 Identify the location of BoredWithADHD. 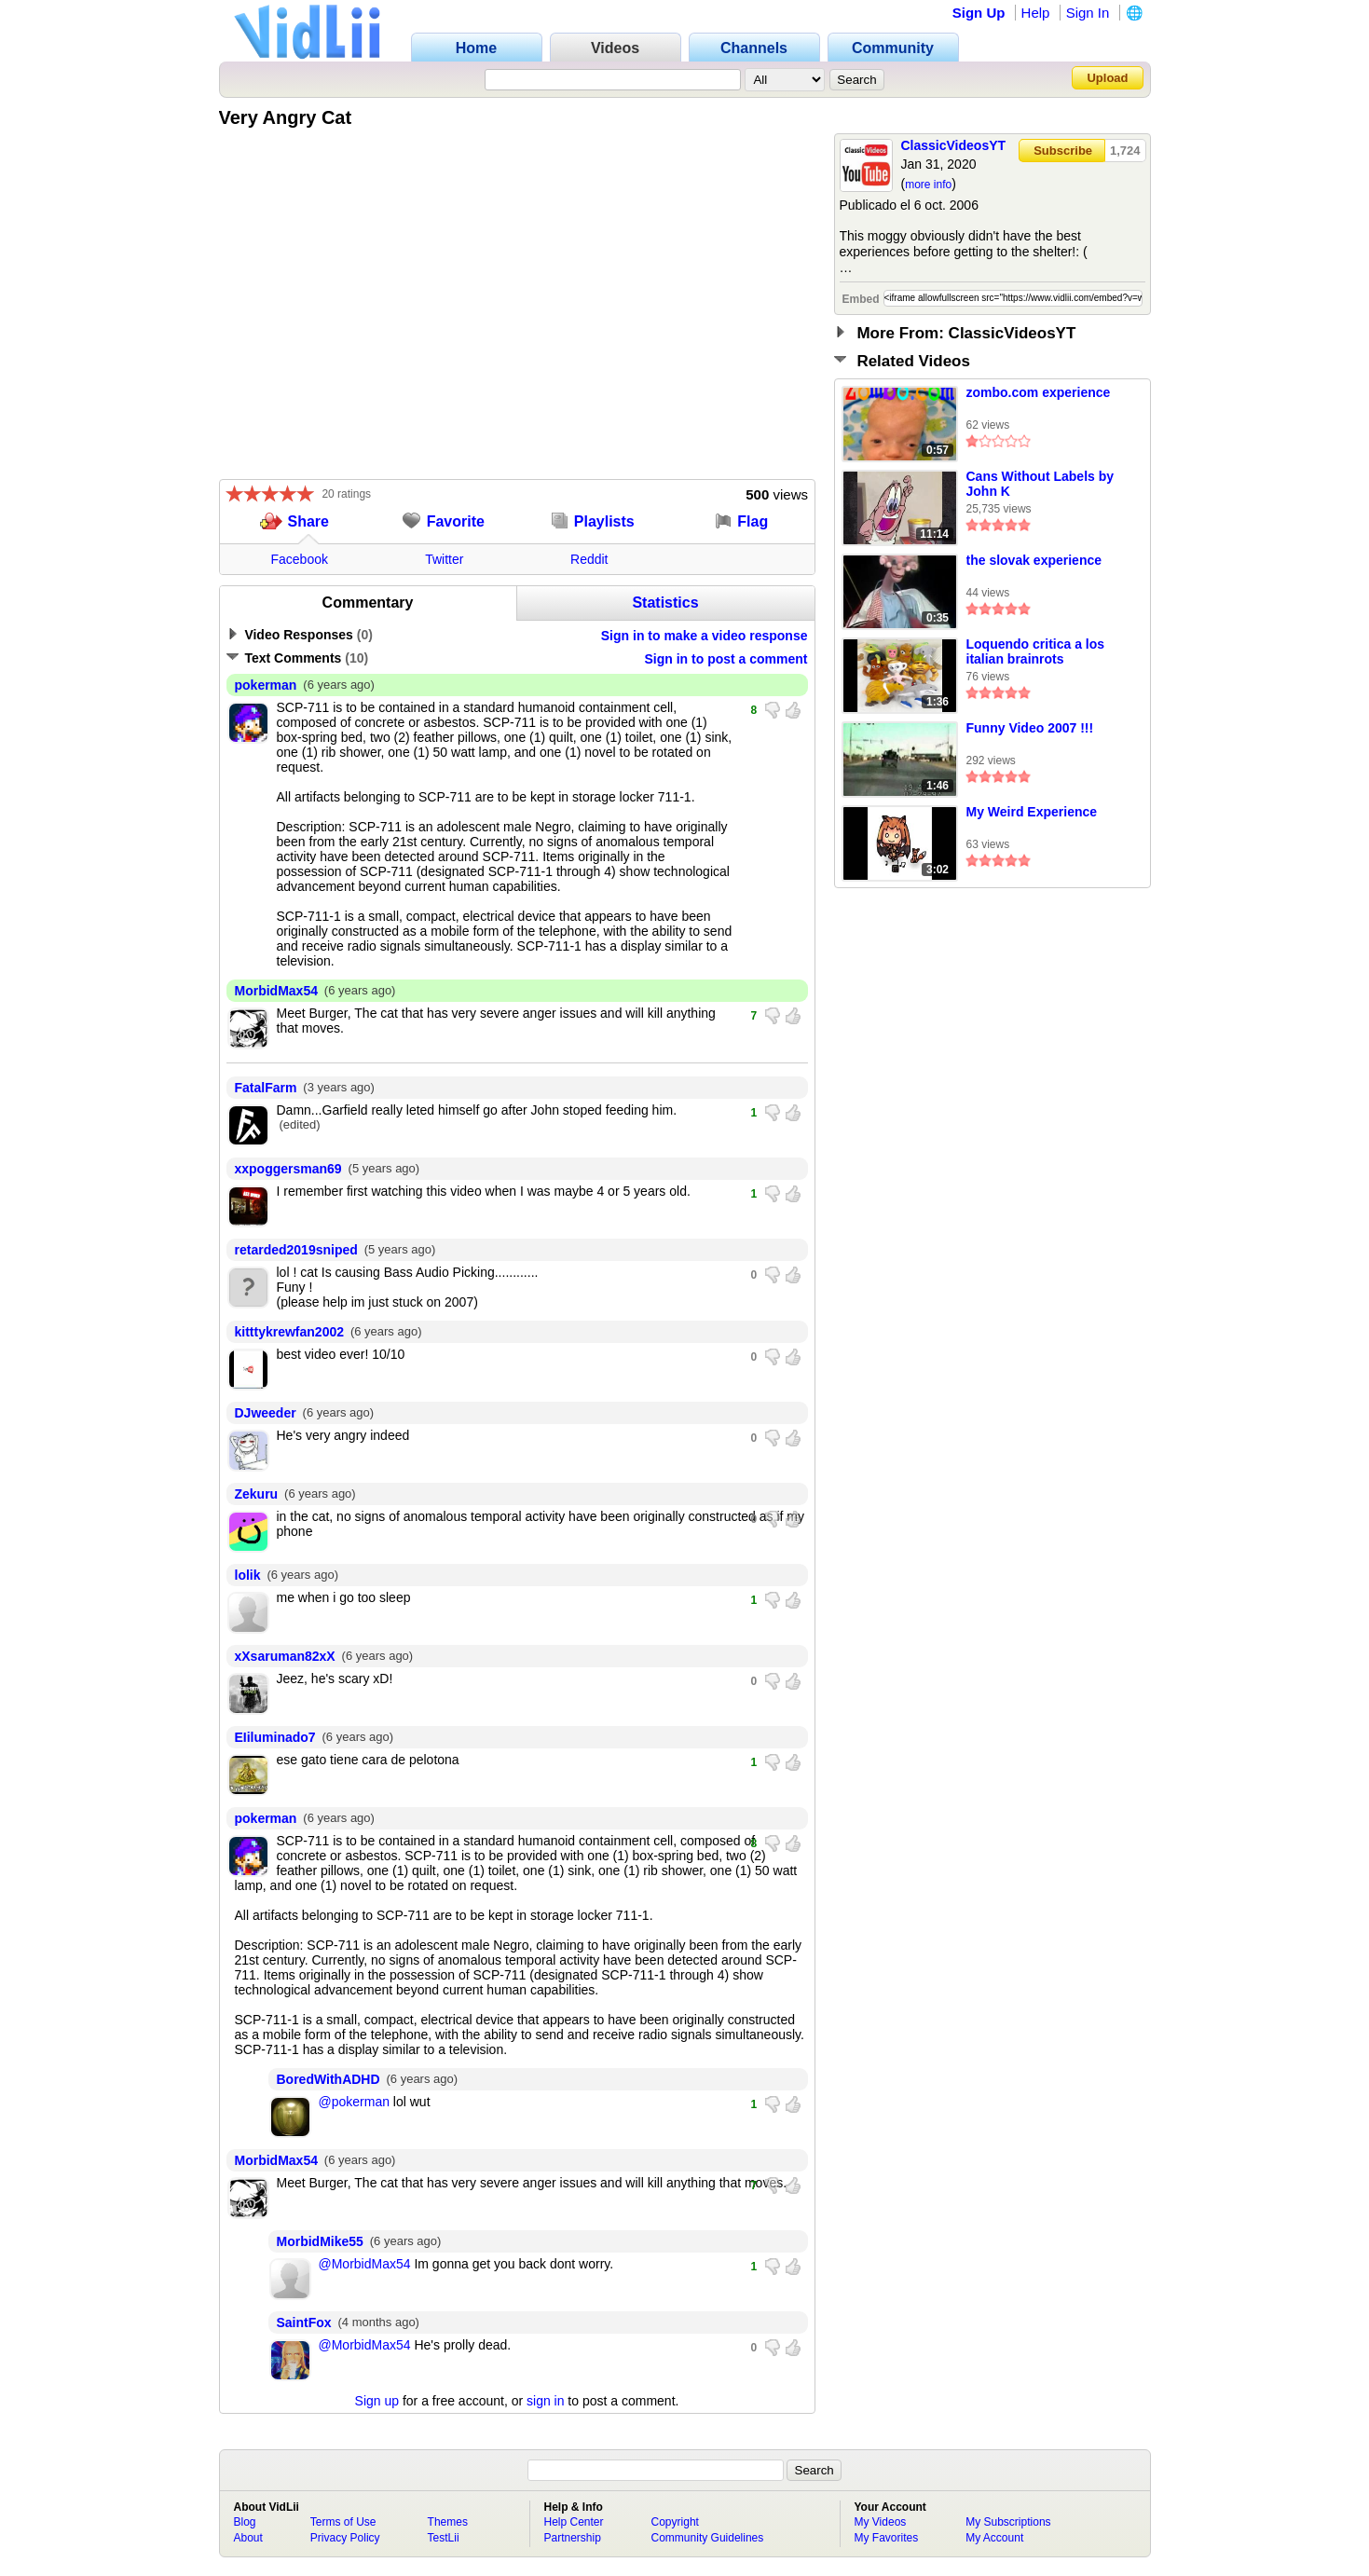
(328, 2079).